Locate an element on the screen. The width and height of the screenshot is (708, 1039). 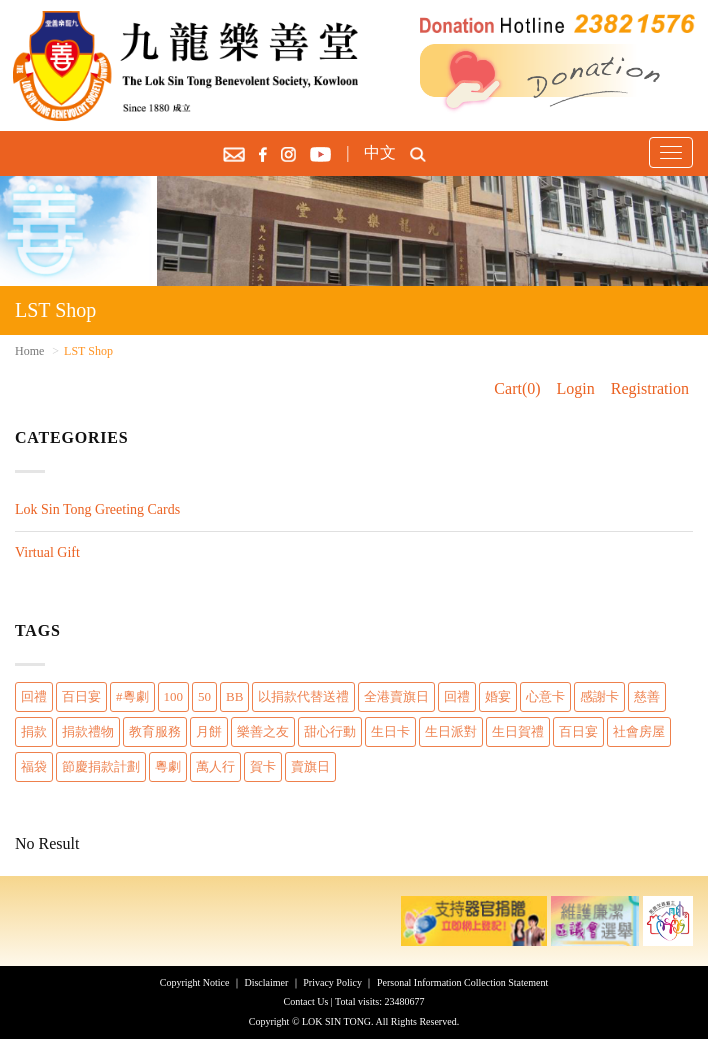
福袋 is located at coordinates (34, 766).